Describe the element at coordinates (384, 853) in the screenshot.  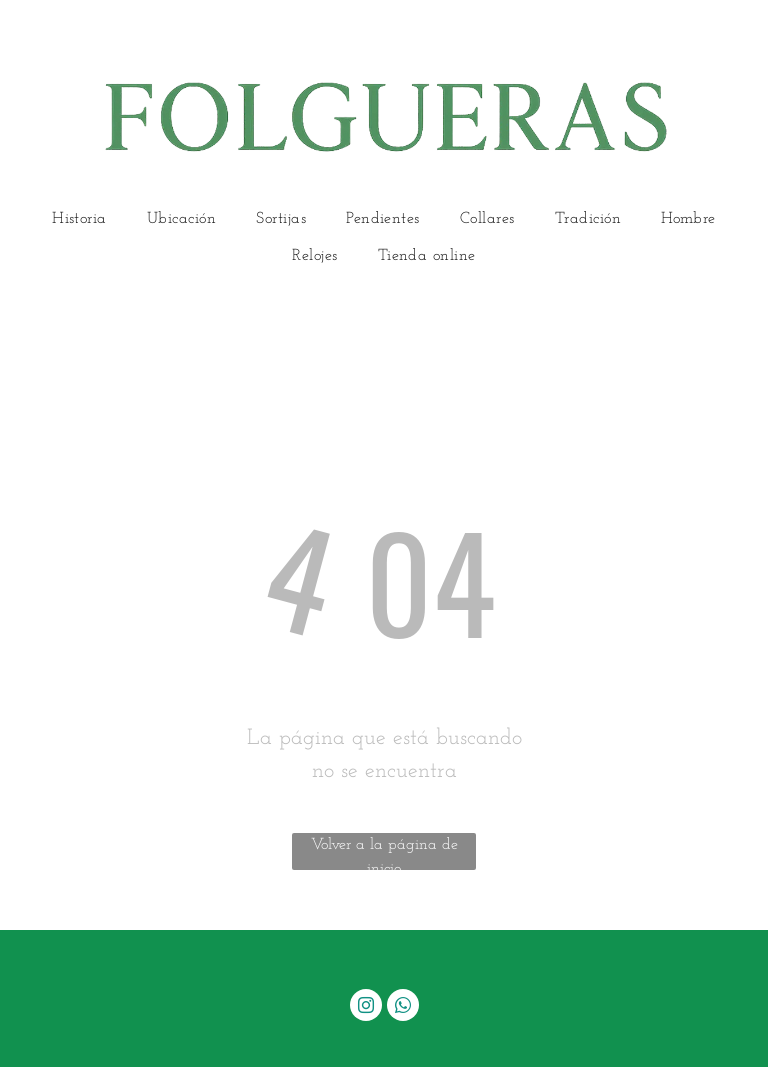
I see `Volver a la página de inicio` at that location.